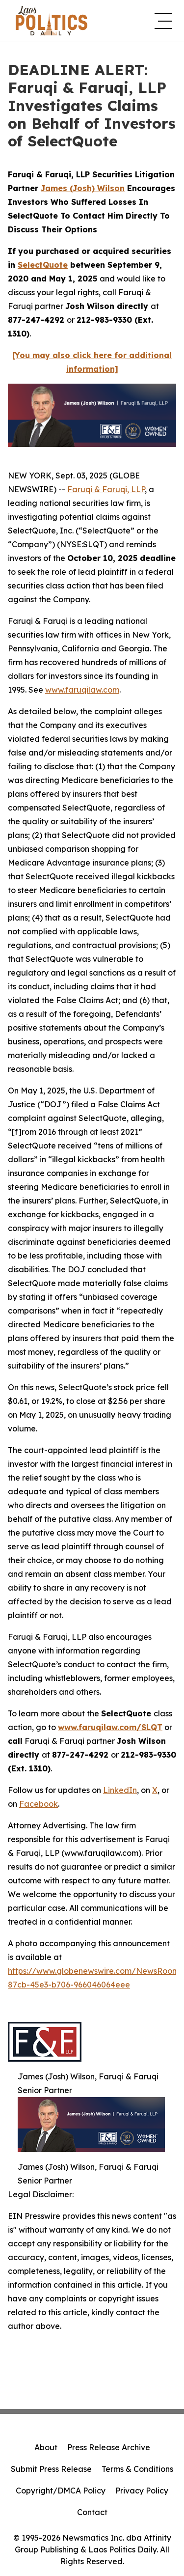 Image resolution: width=184 pixels, height=2576 pixels. I want to click on Faruqi & Faruqi, LLP, so click(106, 489).